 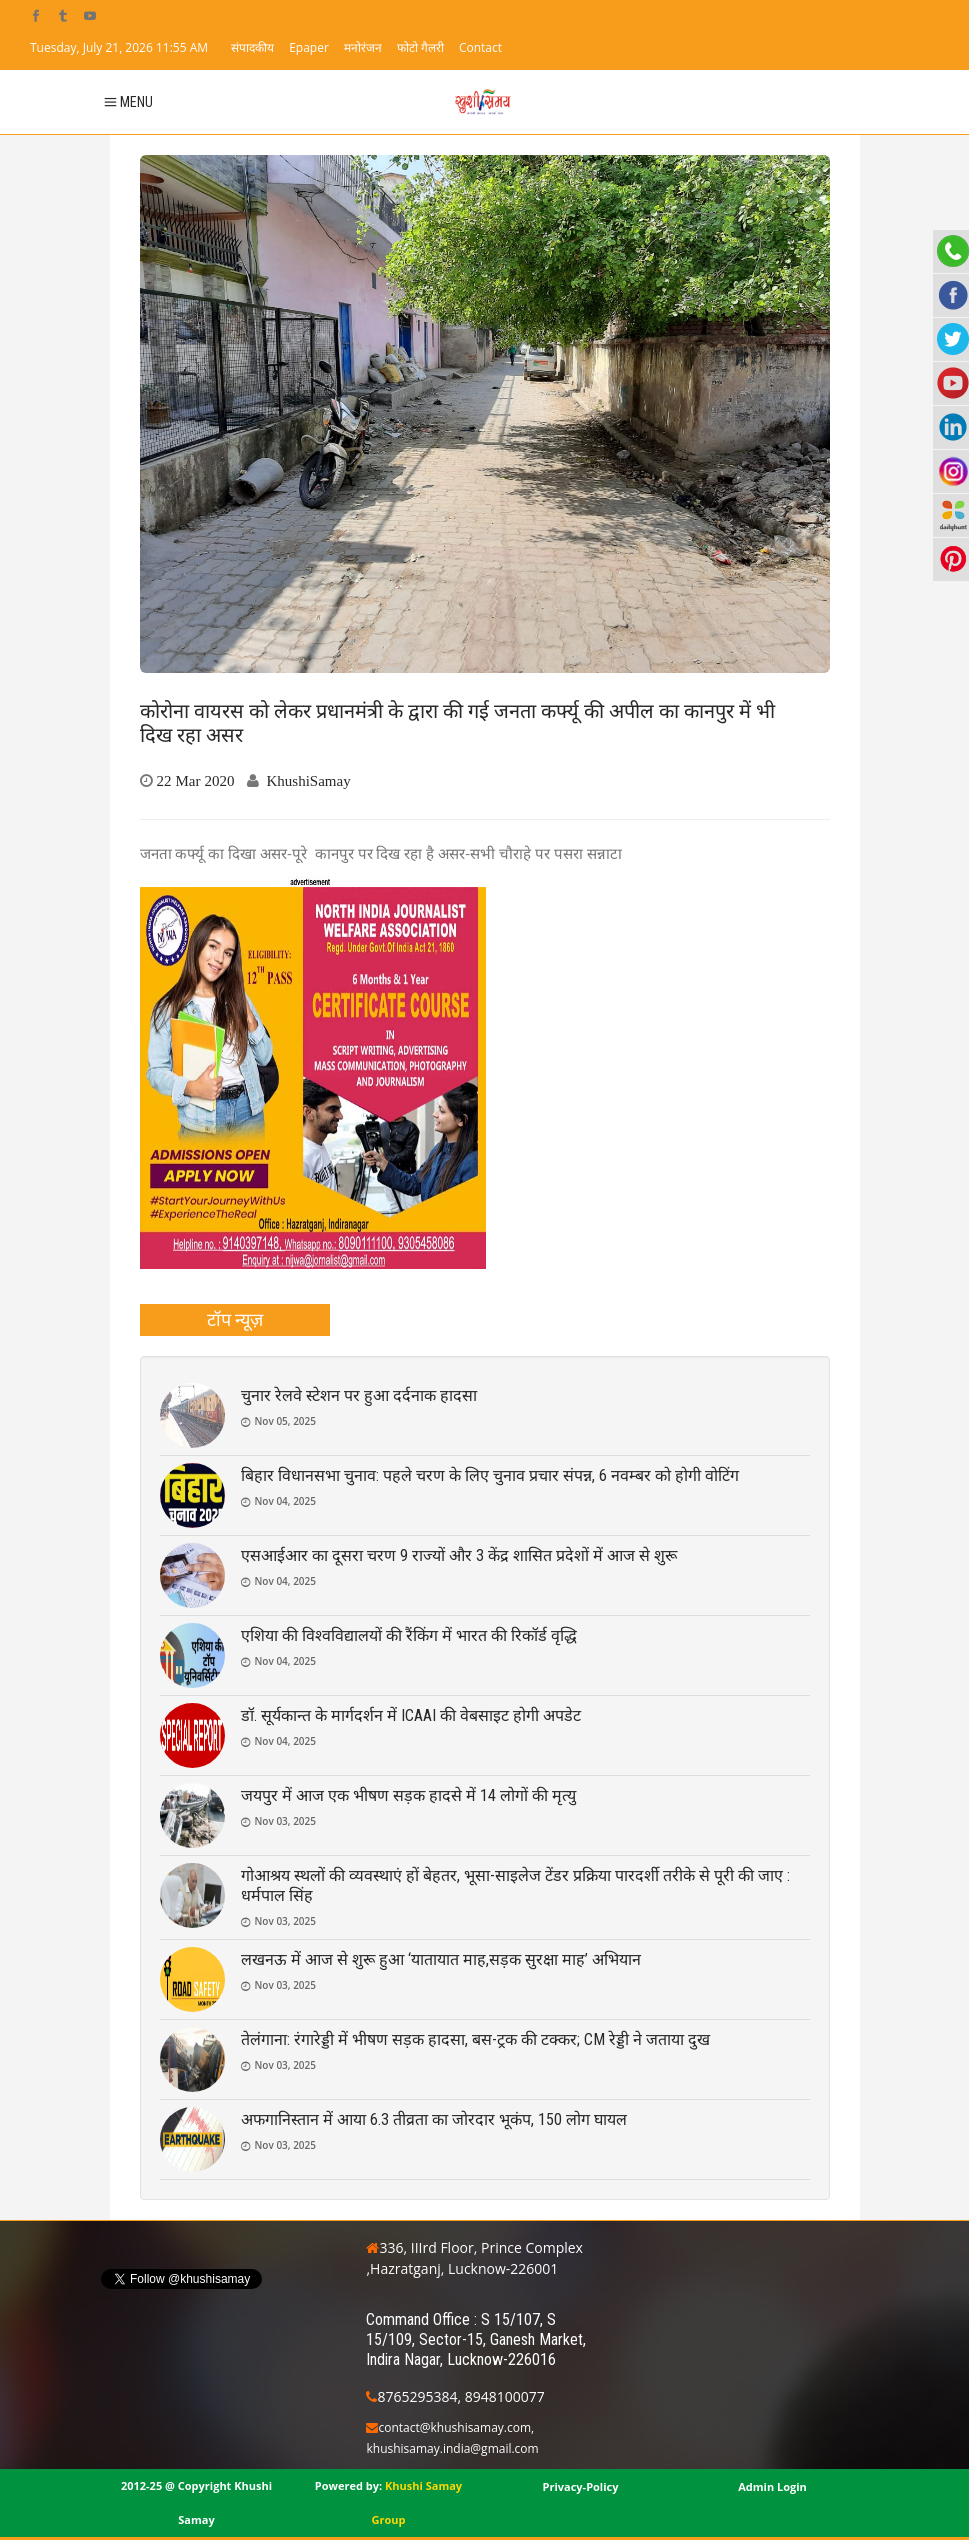 What do you see at coordinates (434, 2119) in the screenshot?
I see `अफगानिस्तान में आया 6.3 तीव्रता का जोरदार भूकंप, 150 लोग घायल` at bounding box center [434, 2119].